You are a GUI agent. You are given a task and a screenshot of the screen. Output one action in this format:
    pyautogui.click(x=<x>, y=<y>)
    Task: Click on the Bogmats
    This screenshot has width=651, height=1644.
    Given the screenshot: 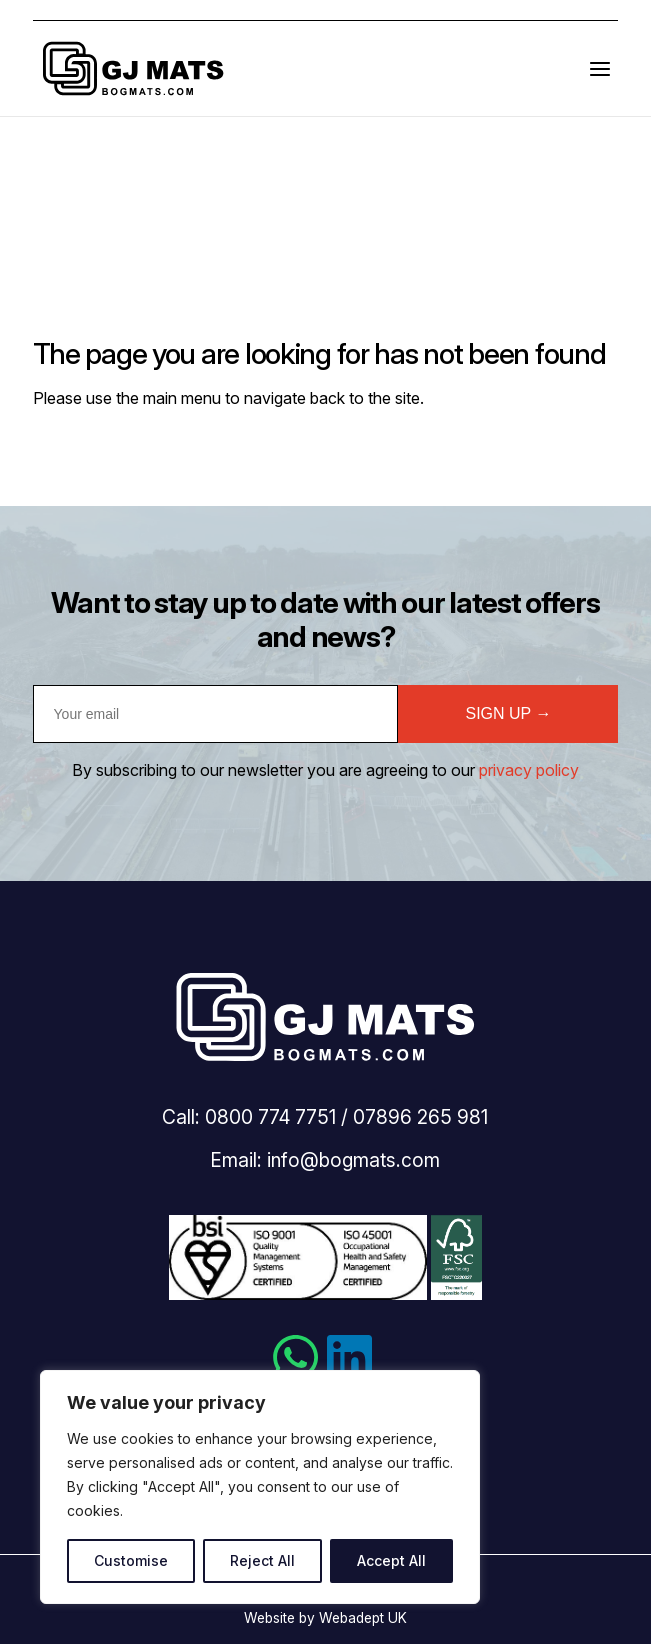 What is the action you would take?
    pyautogui.click(x=133, y=68)
    